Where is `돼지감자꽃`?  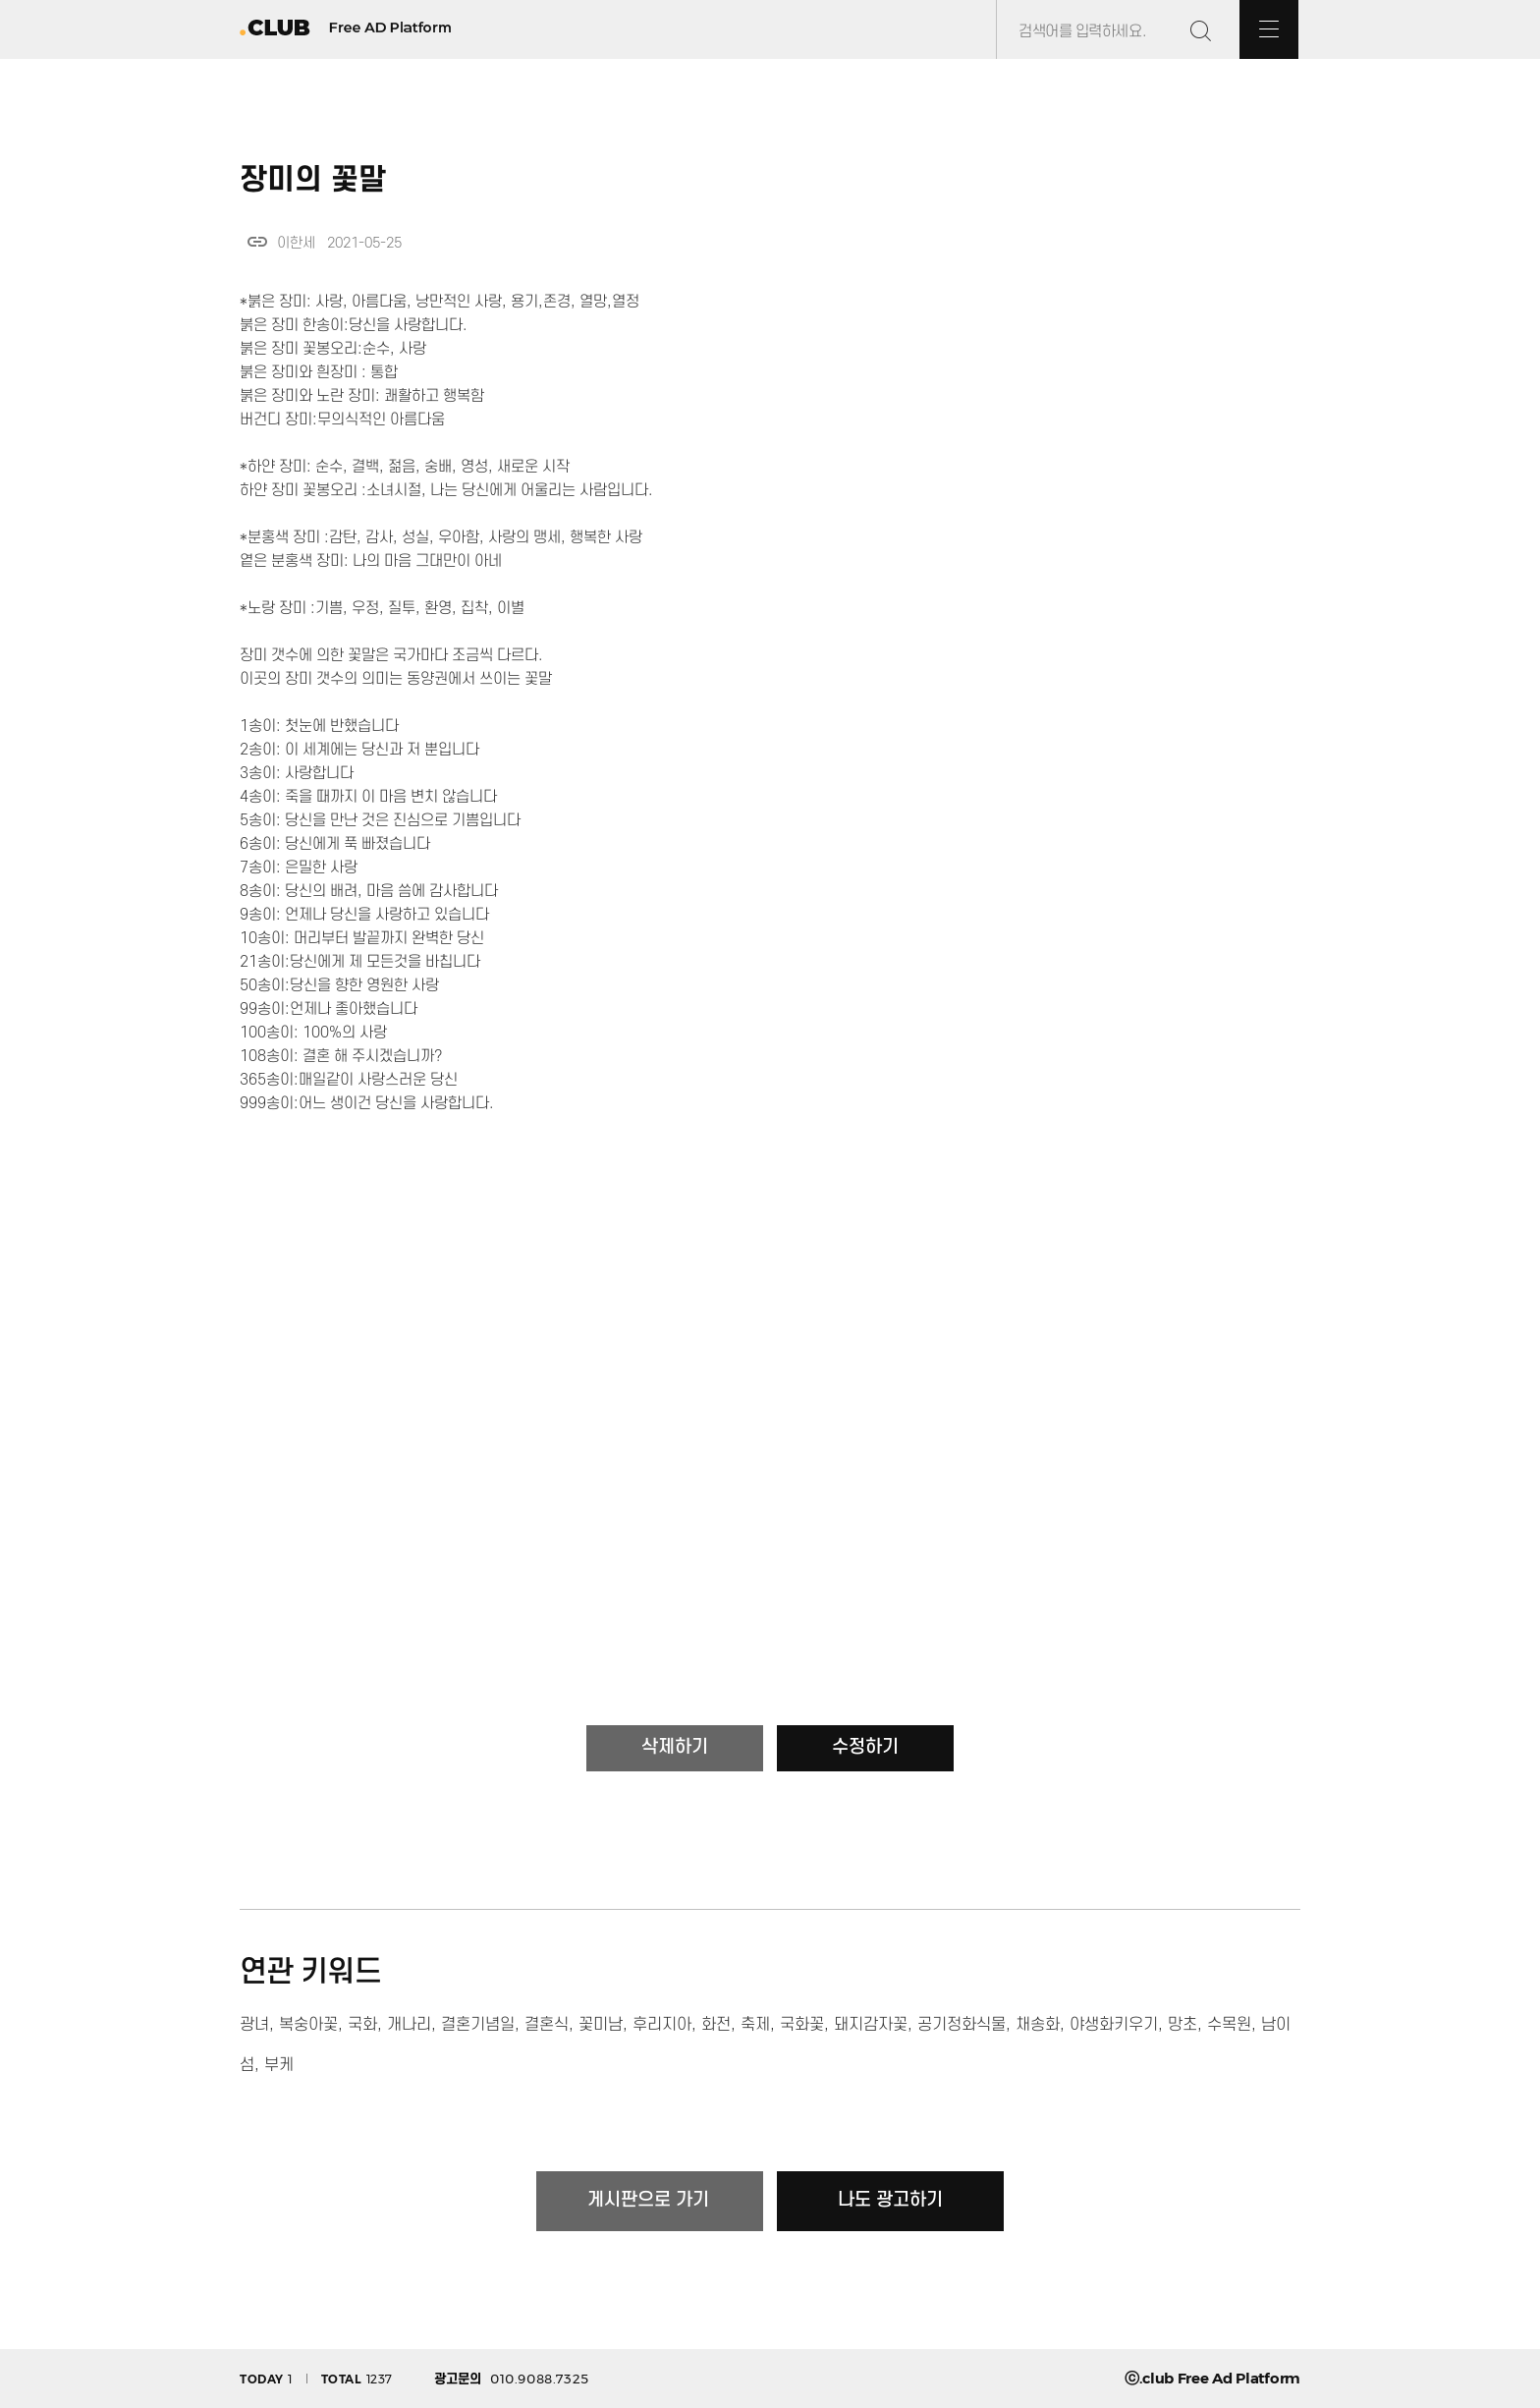 돼지감자꽃 is located at coordinates (871, 2025).